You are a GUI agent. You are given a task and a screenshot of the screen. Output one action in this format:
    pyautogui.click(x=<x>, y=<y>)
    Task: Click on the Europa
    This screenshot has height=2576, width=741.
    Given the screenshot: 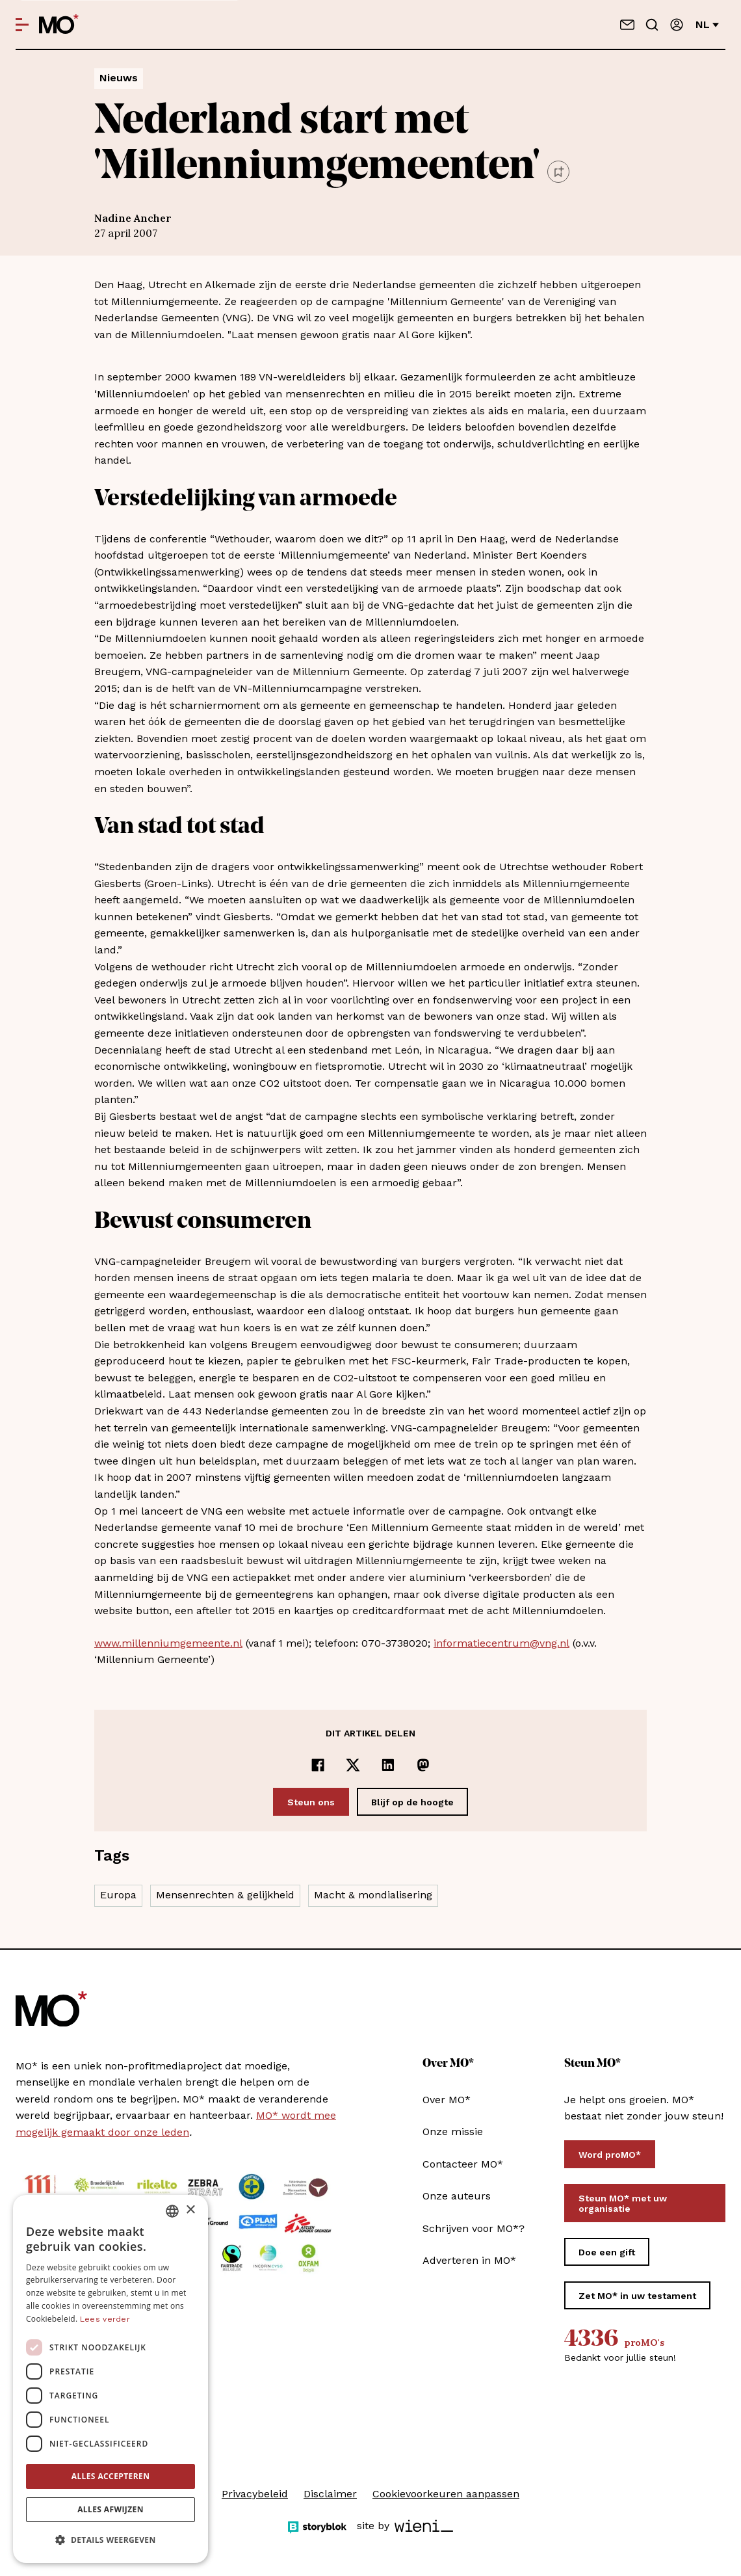 What is the action you would take?
    pyautogui.click(x=118, y=1895)
    